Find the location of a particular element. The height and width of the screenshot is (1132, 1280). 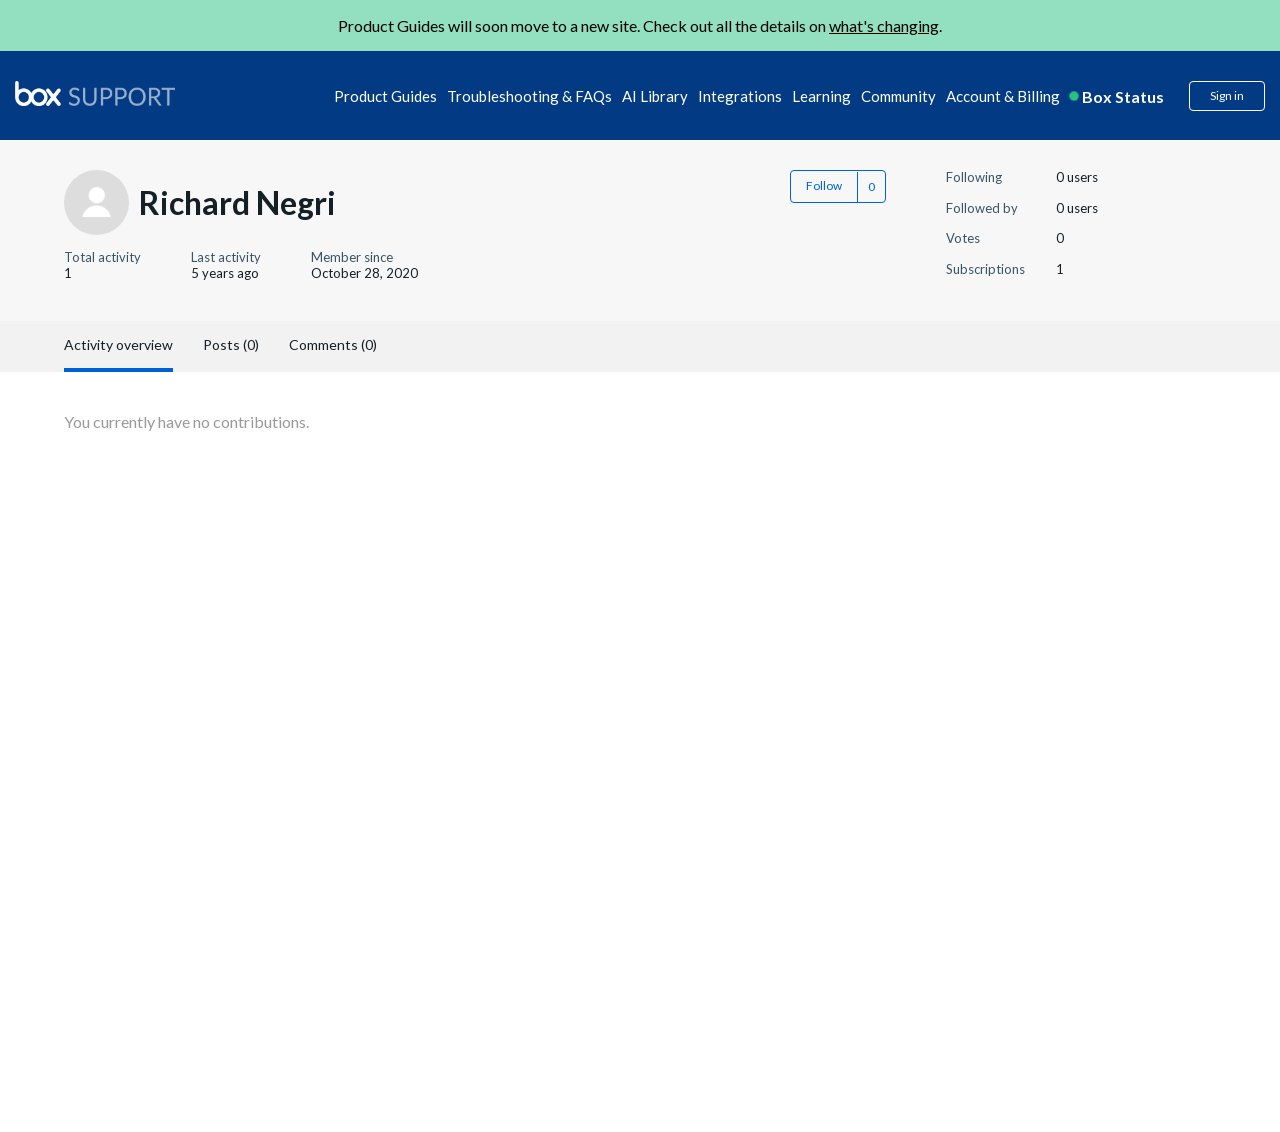

Activity overview is located at coordinates (118, 344).